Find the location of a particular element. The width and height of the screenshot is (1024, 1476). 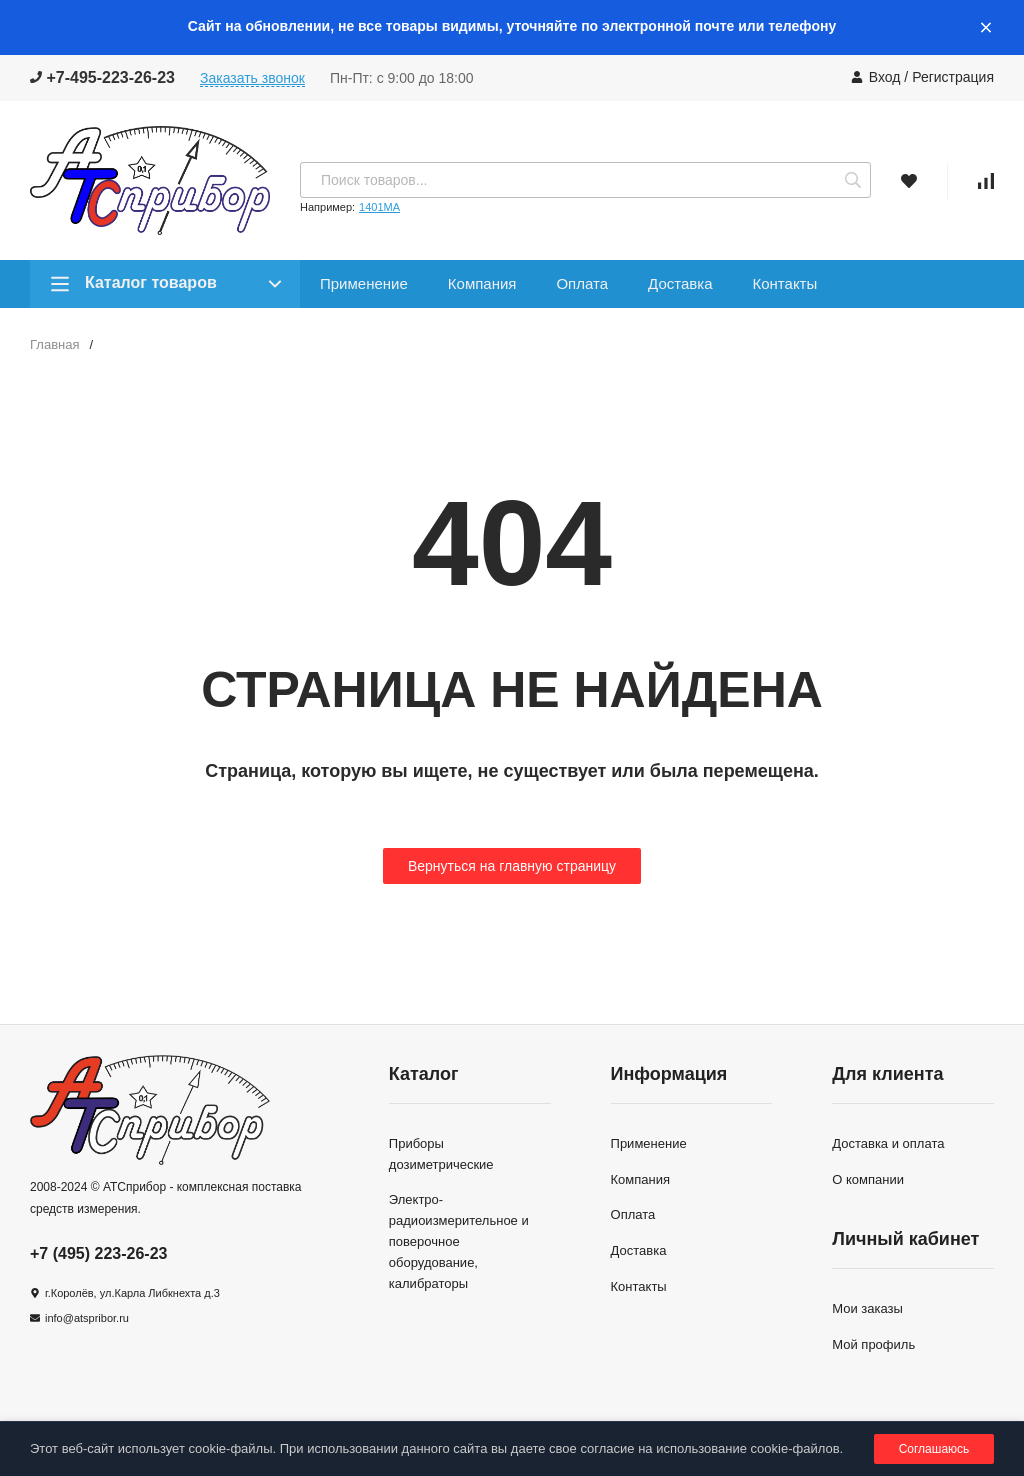

Вход is located at coordinates (885, 77).